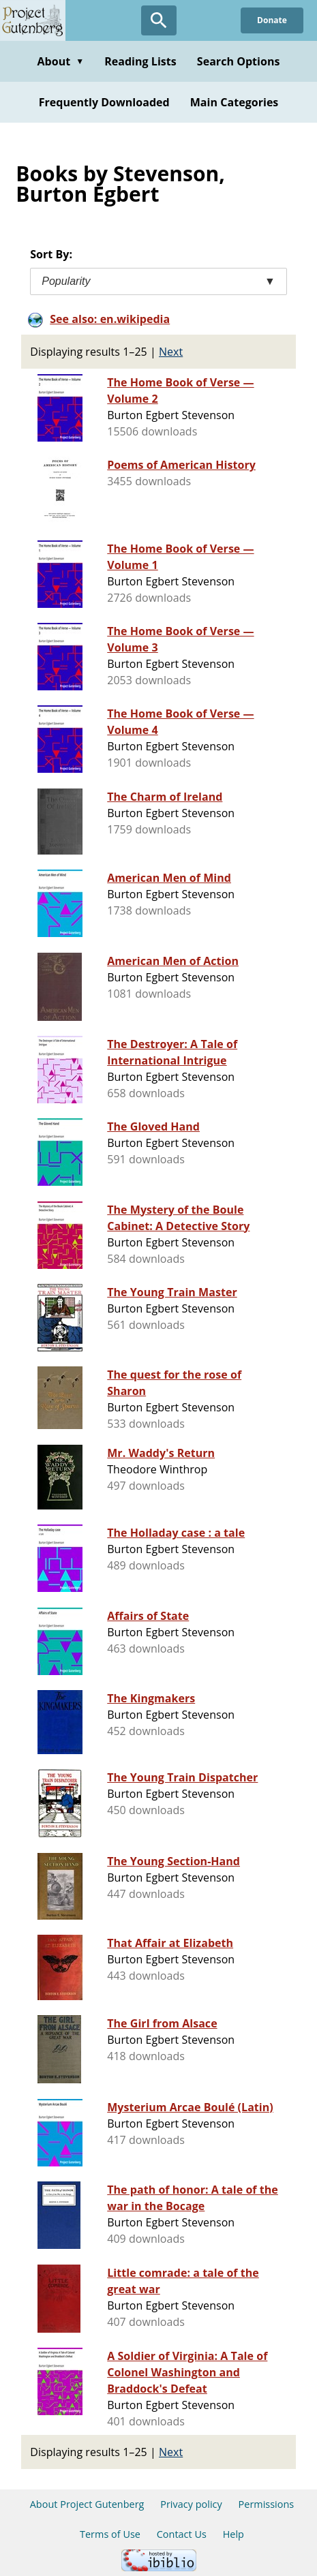 The width and height of the screenshot is (317, 2576). What do you see at coordinates (272, 20) in the screenshot?
I see `Donate` at bounding box center [272, 20].